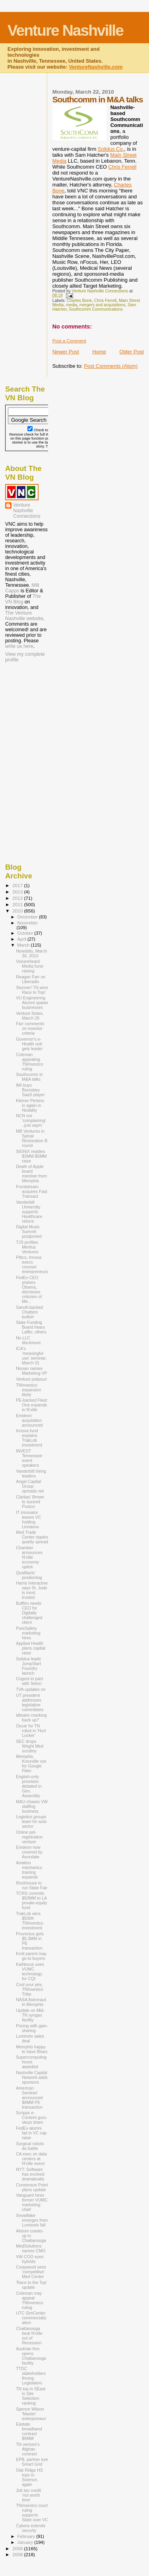 This screenshot has width=149, height=2576. Describe the element at coordinates (18, 910) in the screenshot. I see `2010` at that location.